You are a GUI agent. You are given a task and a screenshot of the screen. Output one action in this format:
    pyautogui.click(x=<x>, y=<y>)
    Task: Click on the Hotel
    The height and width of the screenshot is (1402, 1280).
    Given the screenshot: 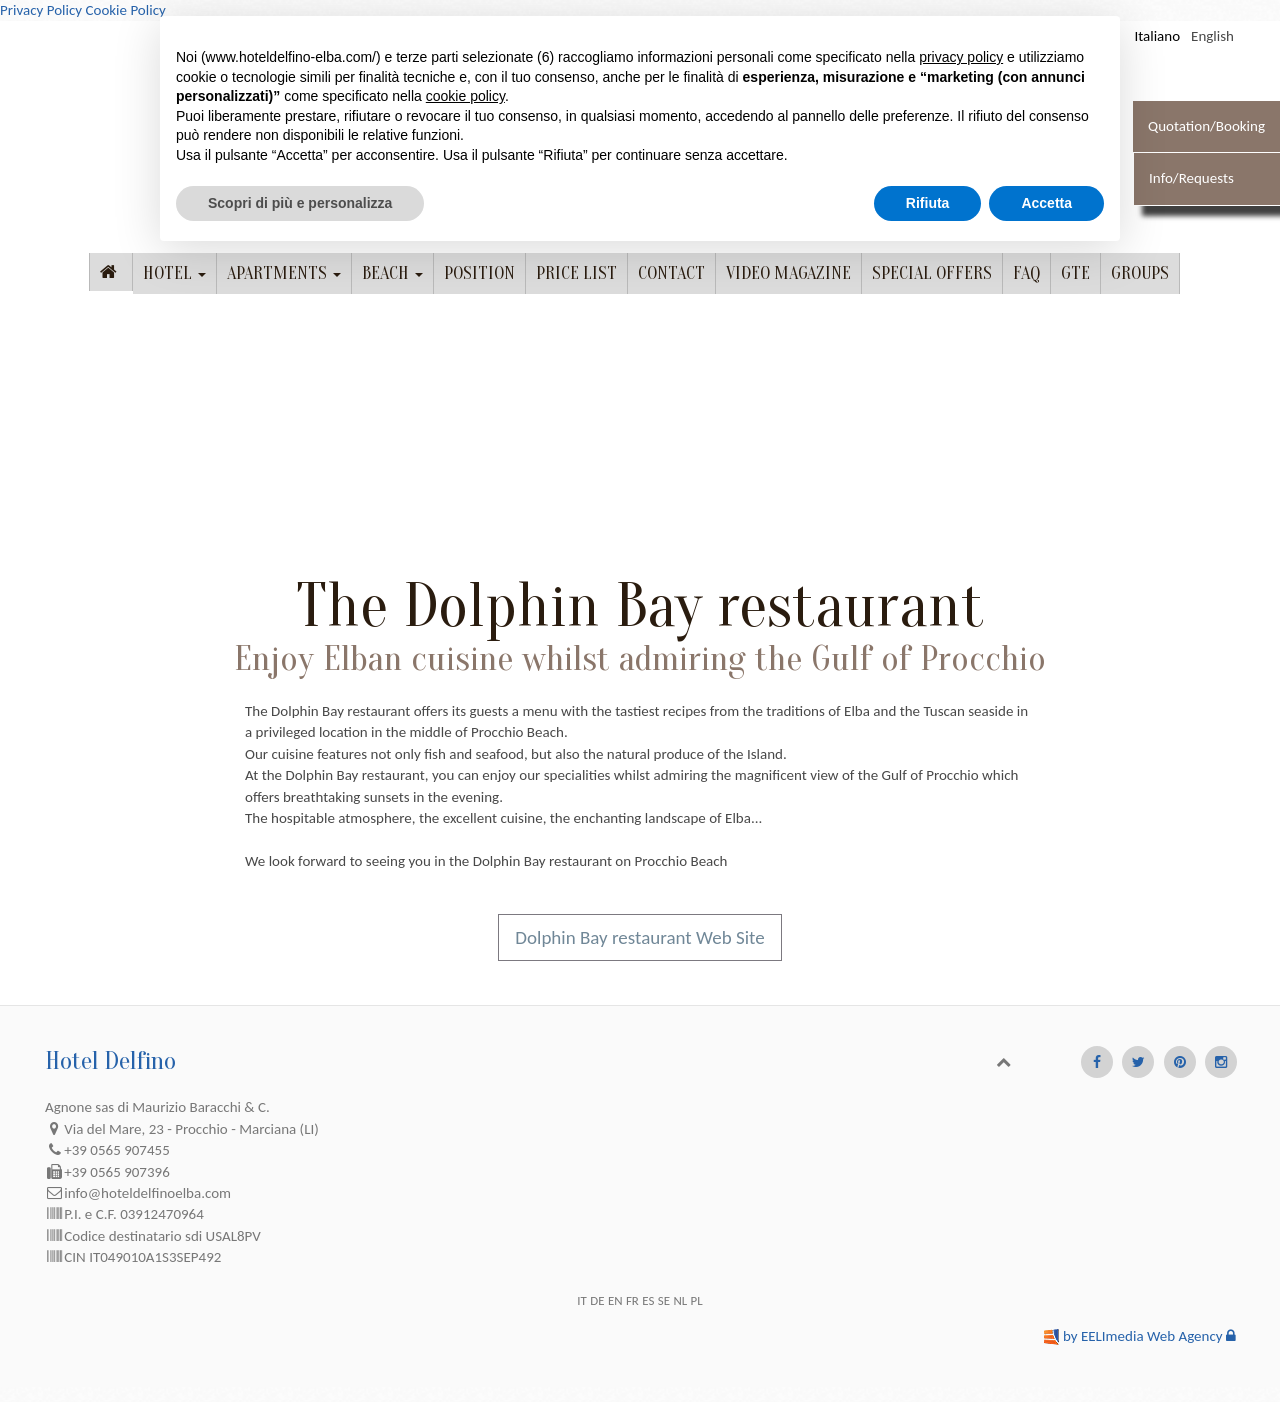 What is the action you would take?
    pyautogui.click(x=174, y=273)
    